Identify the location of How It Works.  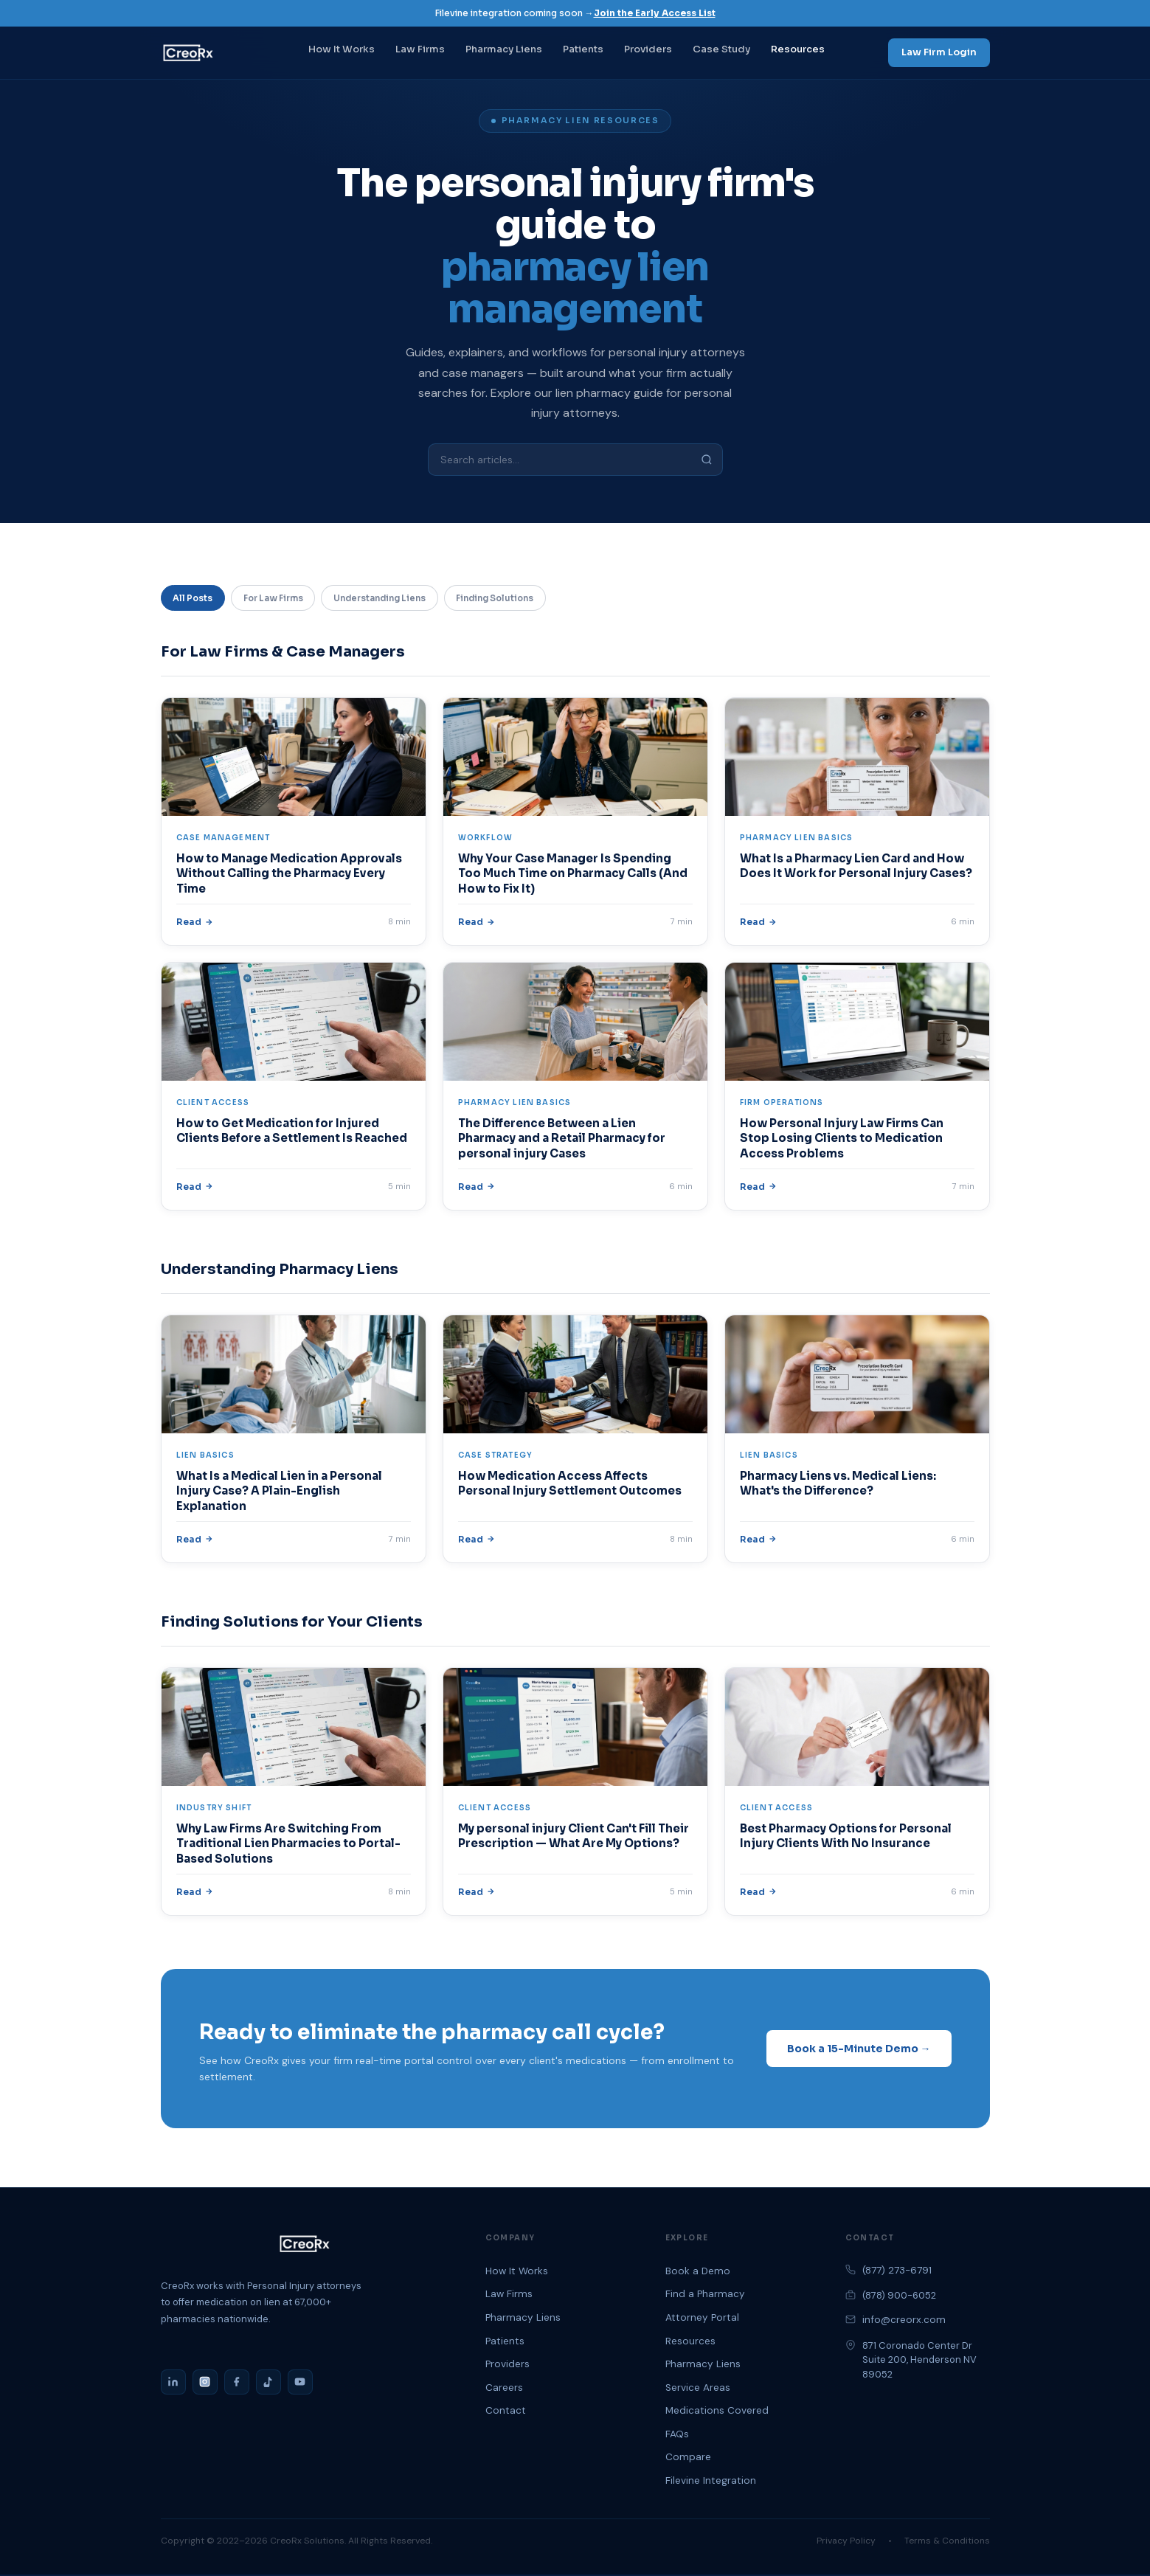
(341, 49).